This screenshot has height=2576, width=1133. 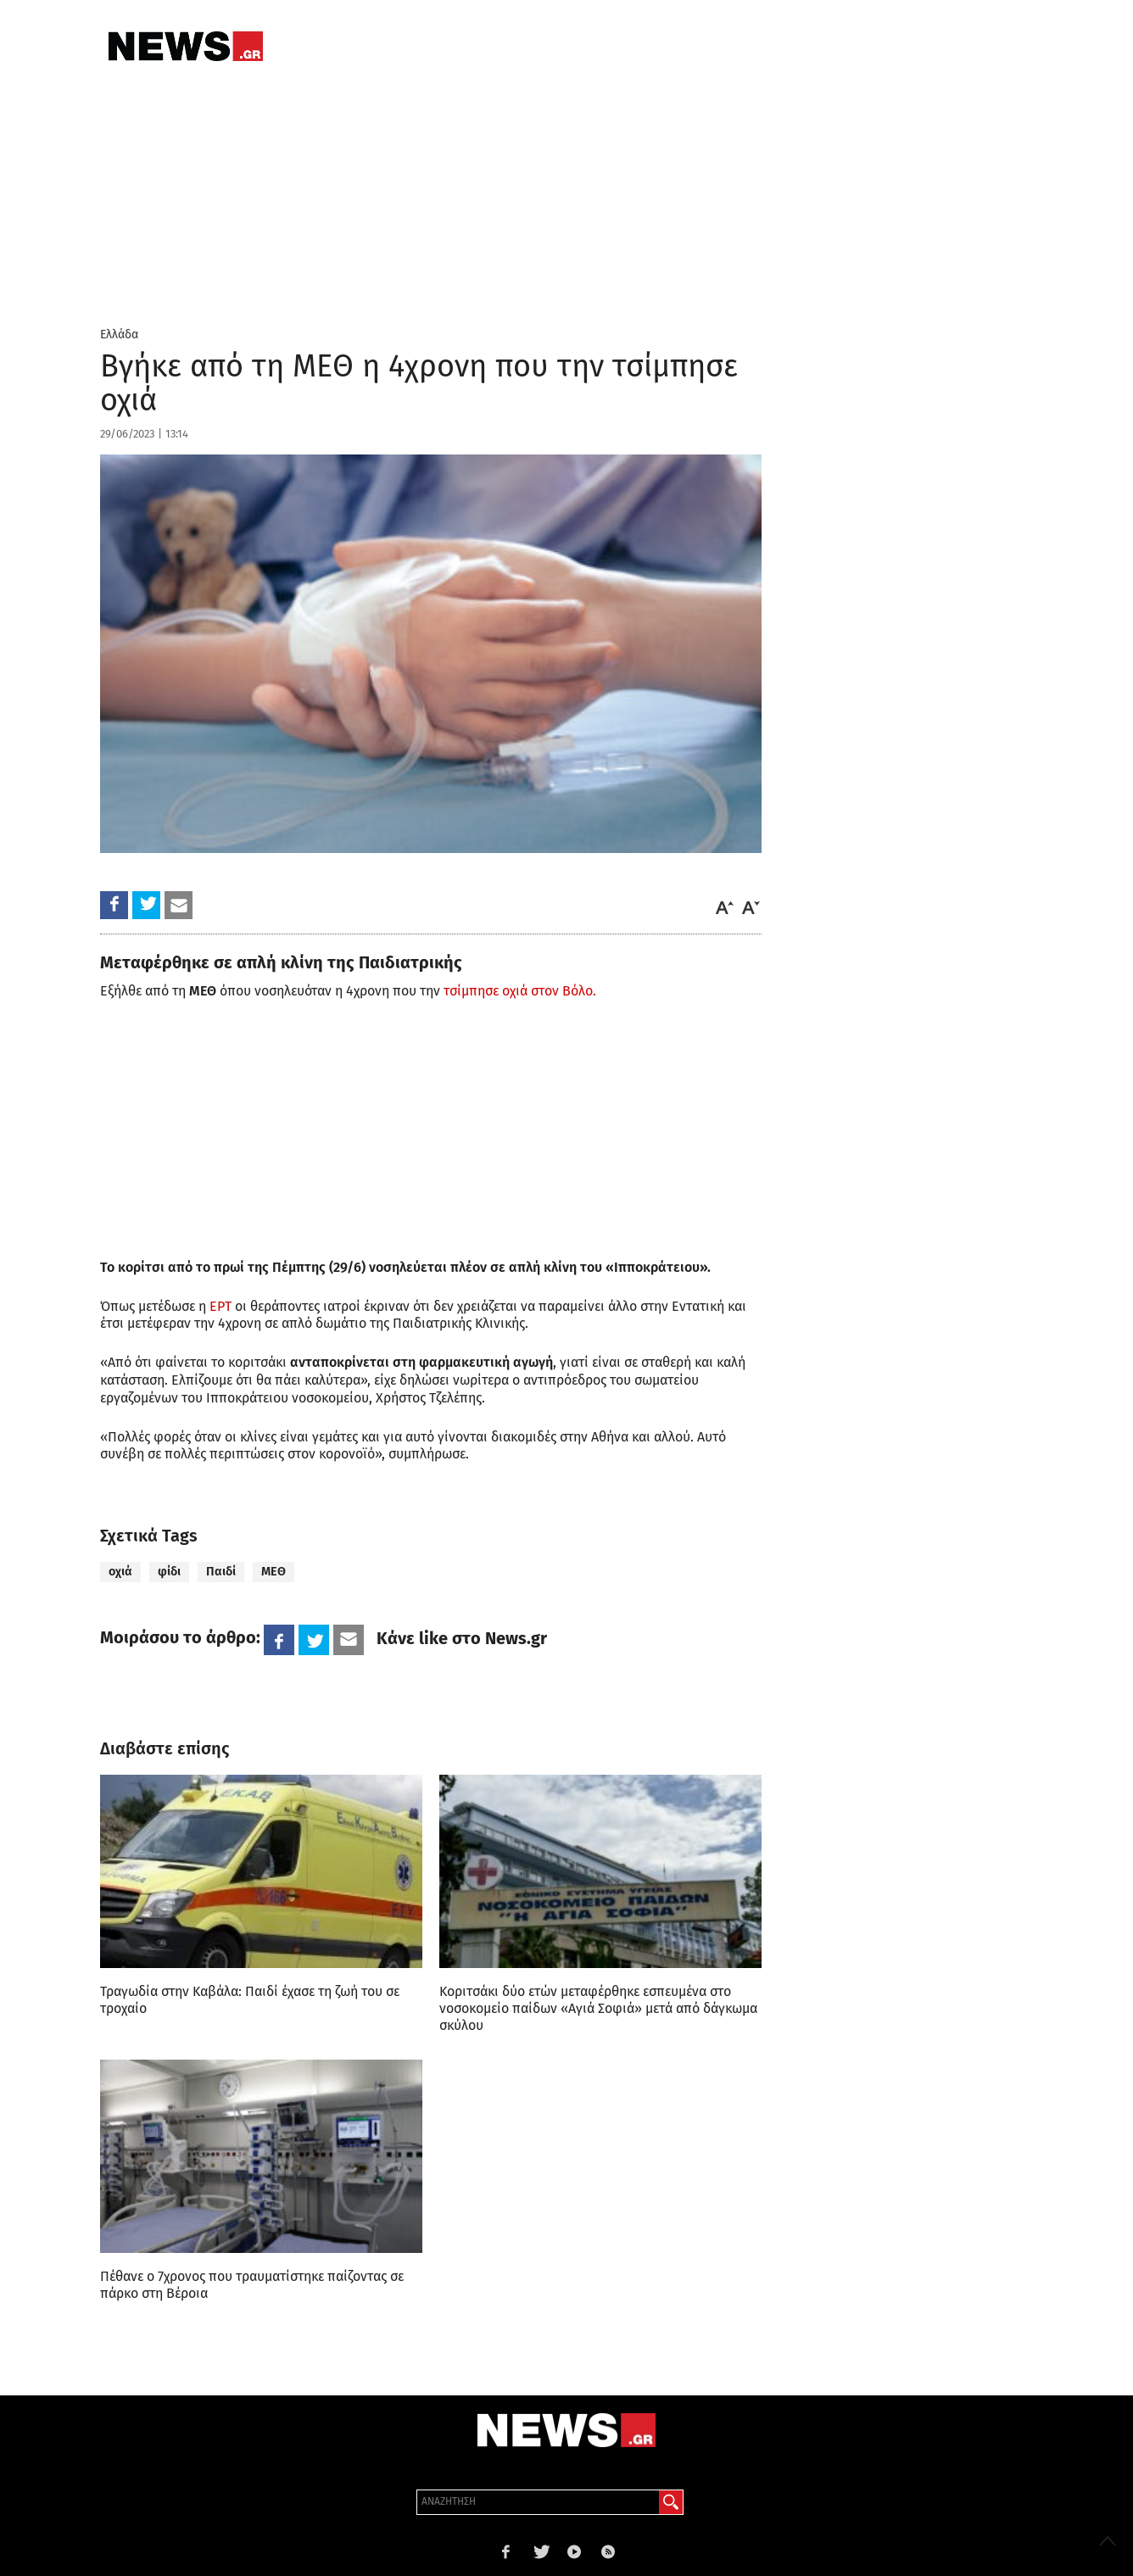 What do you see at coordinates (169, 1571) in the screenshot?
I see `φίδι` at bounding box center [169, 1571].